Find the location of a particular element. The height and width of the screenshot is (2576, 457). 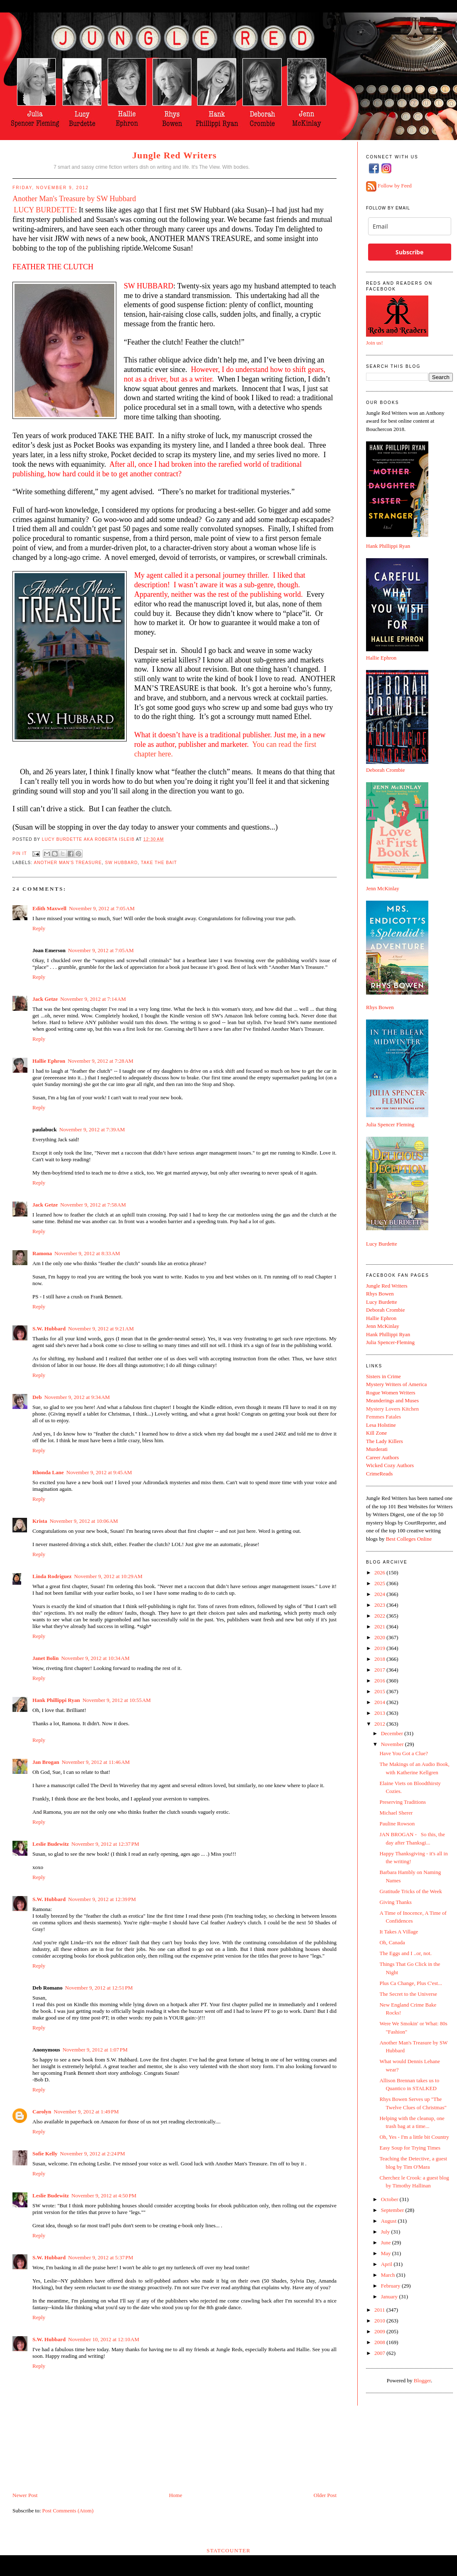

2007 is located at coordinates (380, 2353).